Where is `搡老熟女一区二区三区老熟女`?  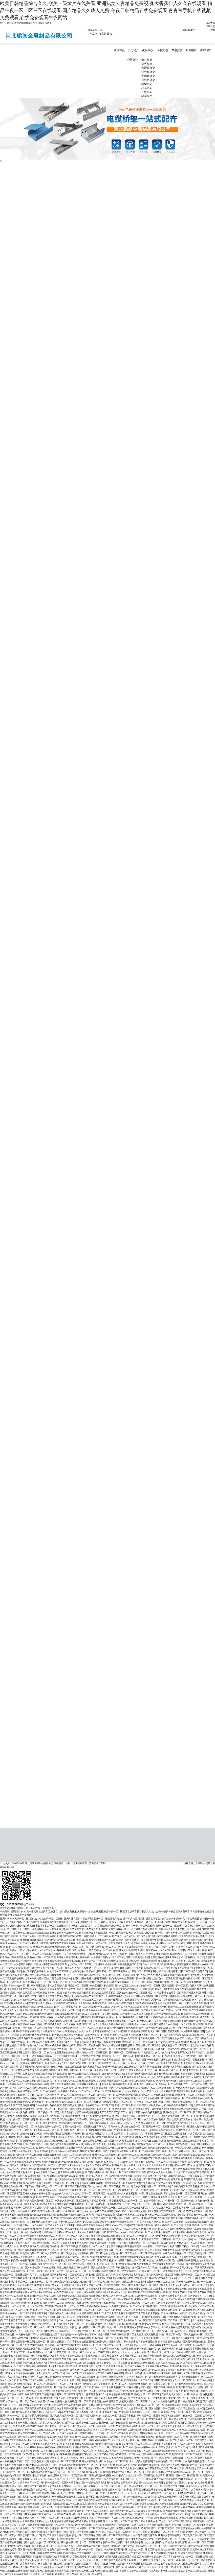
搡老熟女一区二区三区老熟女 is located at coordinates (51, 2147).